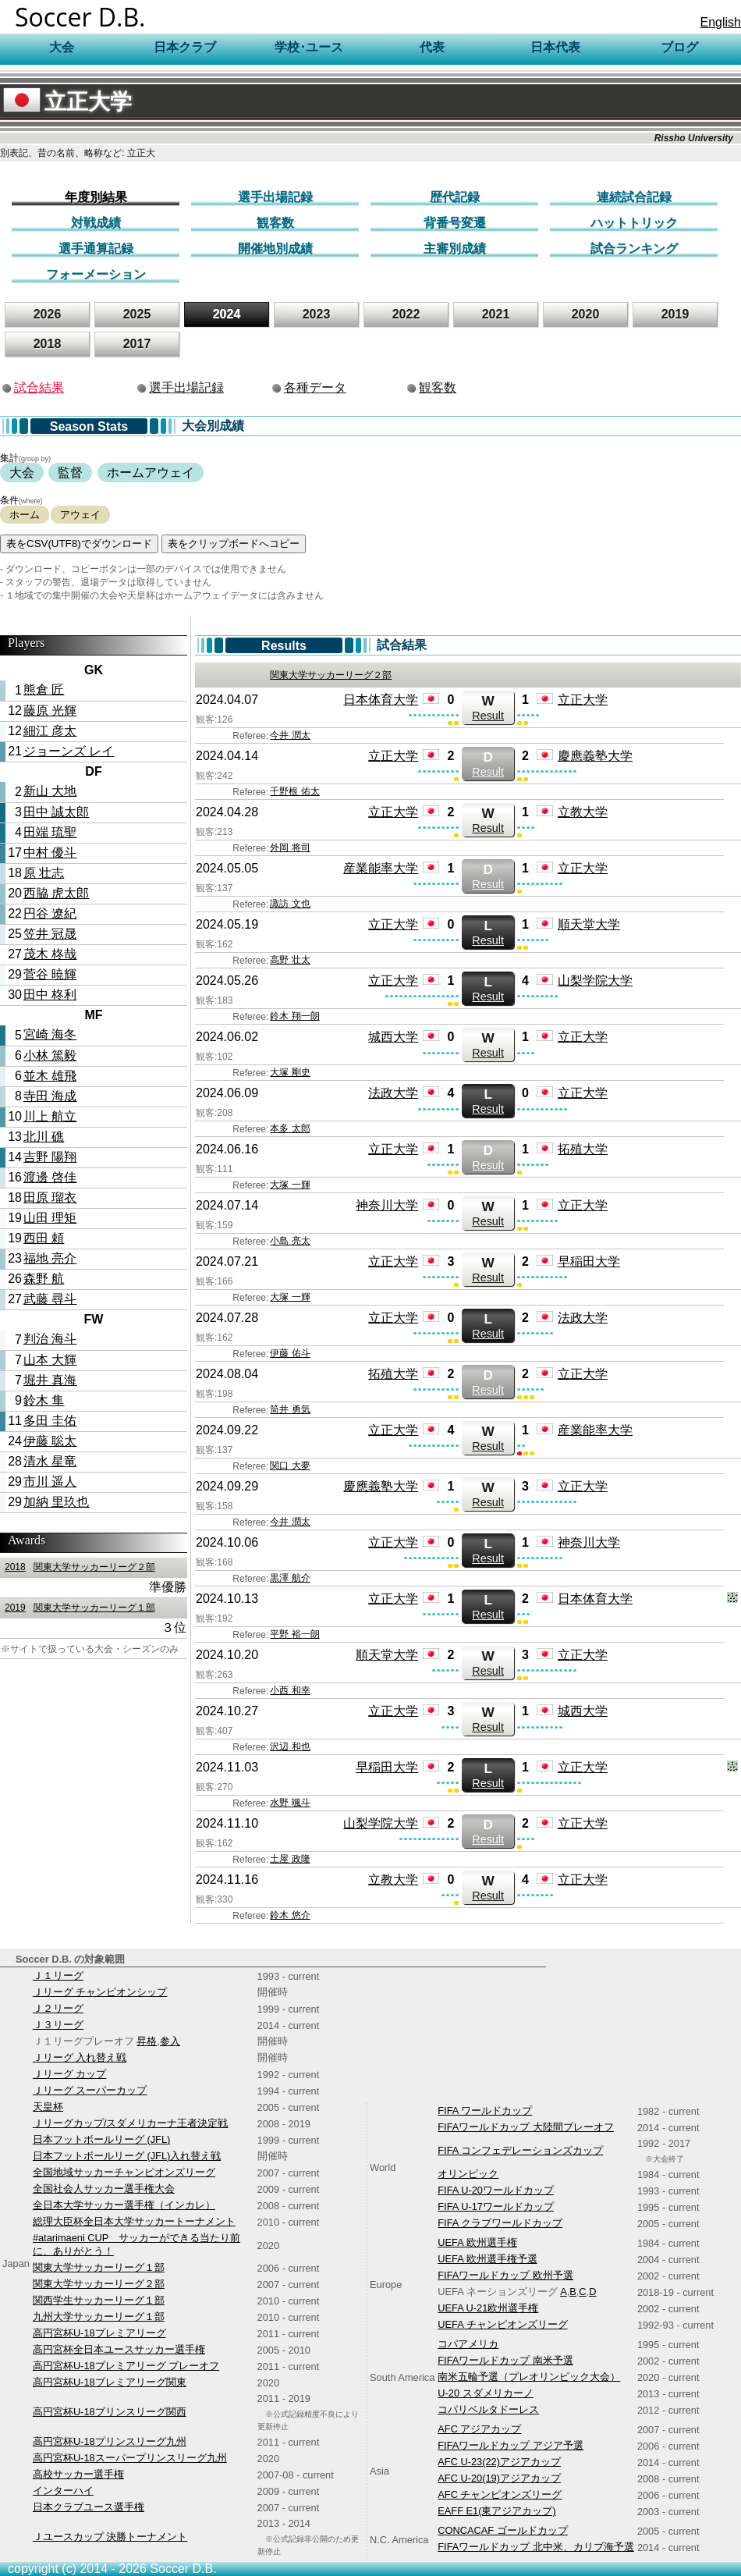 This screenshot has width=741, height=2576. I want to click on FIFA ワールドカップ, so click(485, 2110).